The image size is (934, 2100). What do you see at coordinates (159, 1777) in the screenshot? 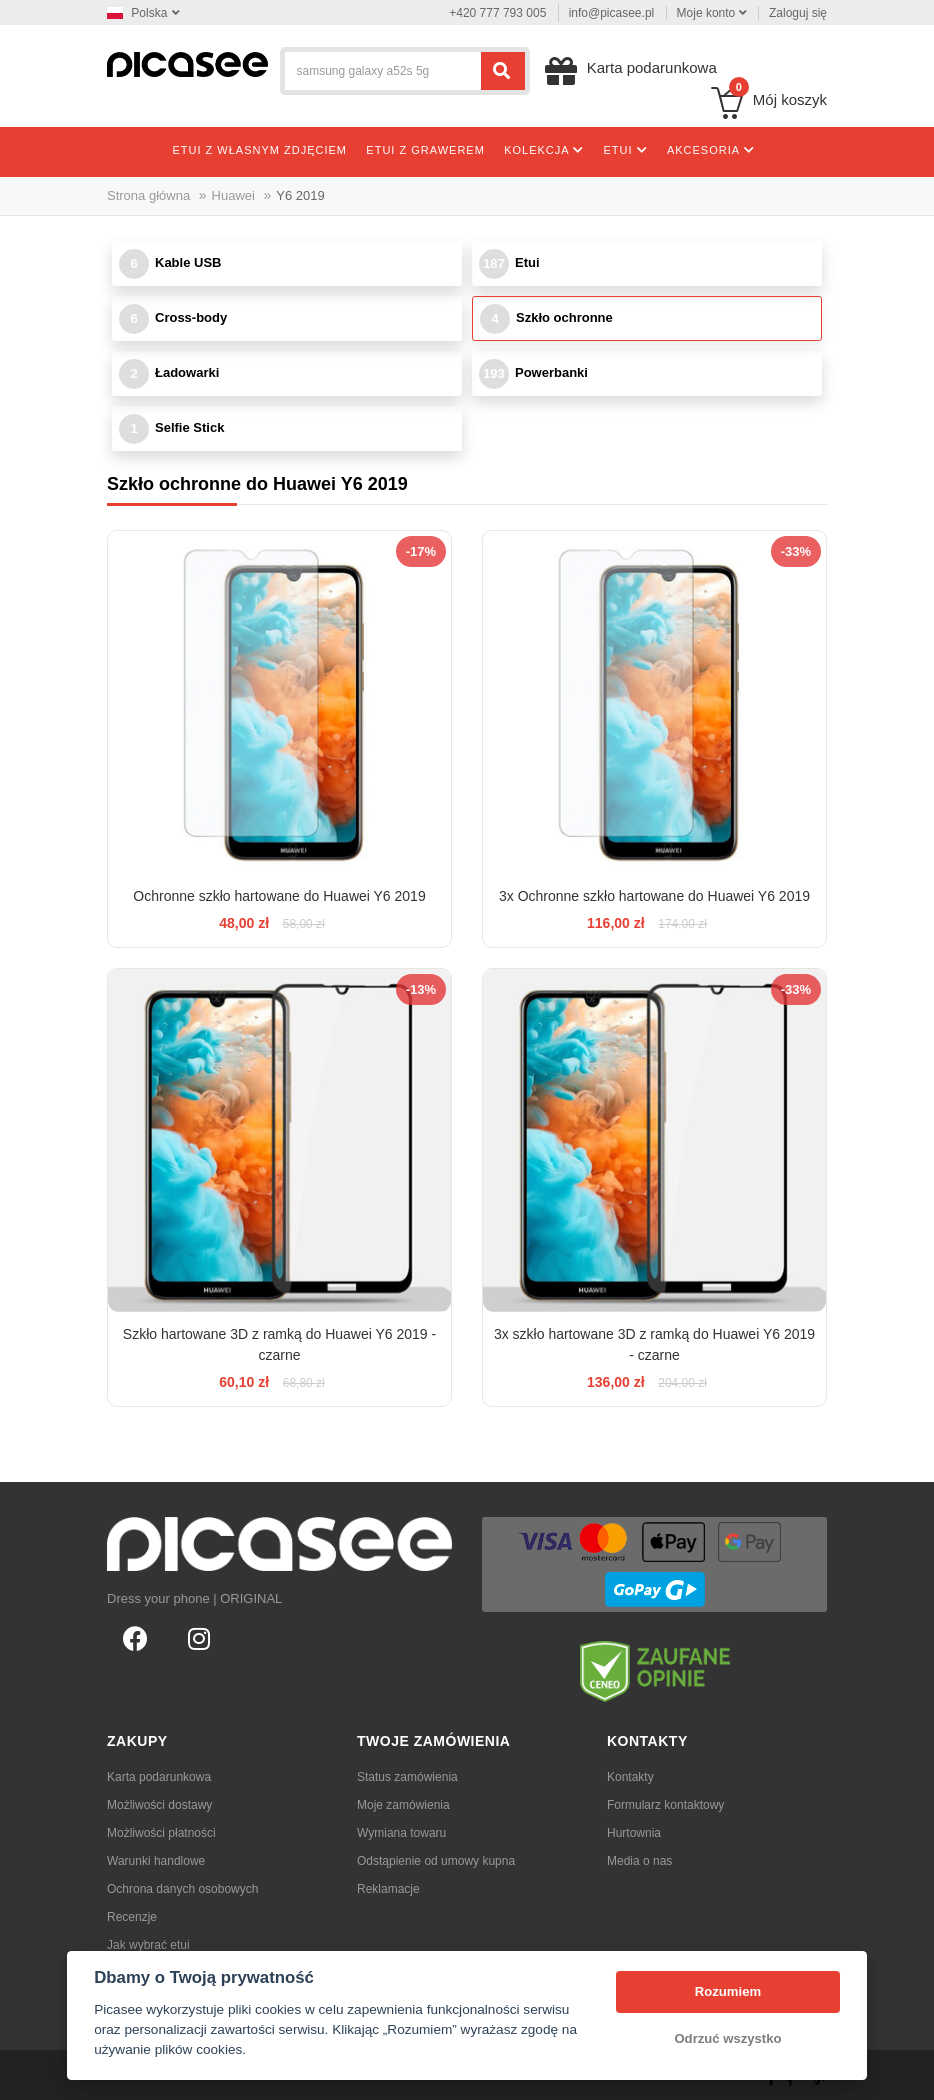
I see `Karta podarunkowa` at bounding box center [159, 1777].